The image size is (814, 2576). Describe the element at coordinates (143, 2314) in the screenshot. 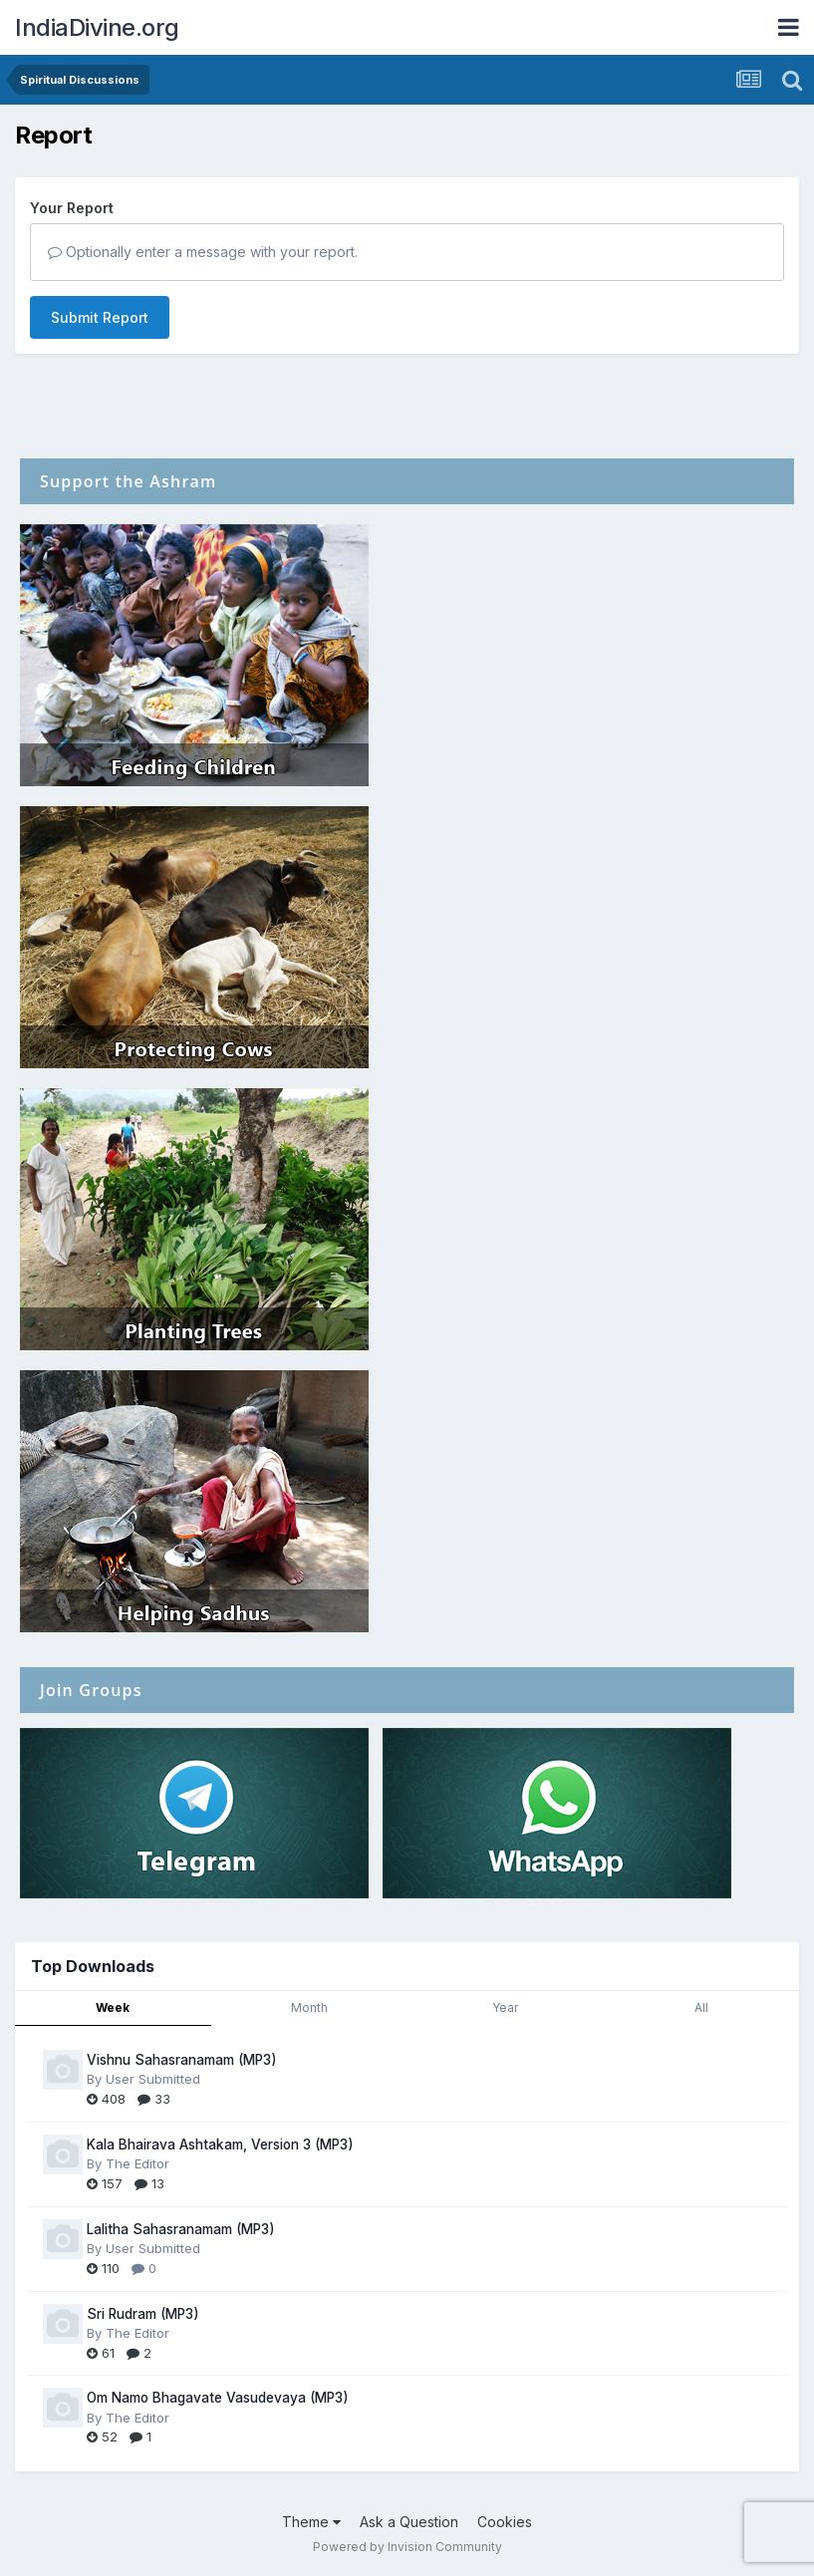

I see `Sri Rudram (MP3)` at that location.